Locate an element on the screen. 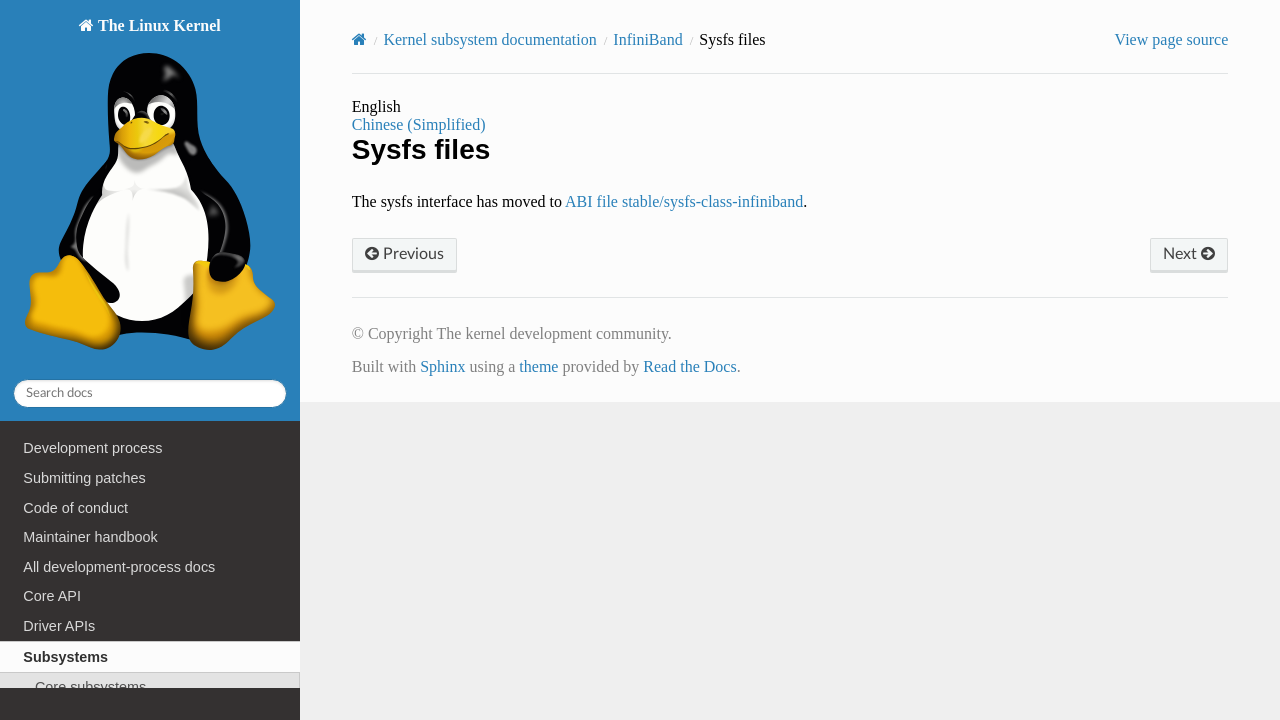 The width and height of the screenshot is (1280, 720). Subsystems is located at coordinates (65, 657).